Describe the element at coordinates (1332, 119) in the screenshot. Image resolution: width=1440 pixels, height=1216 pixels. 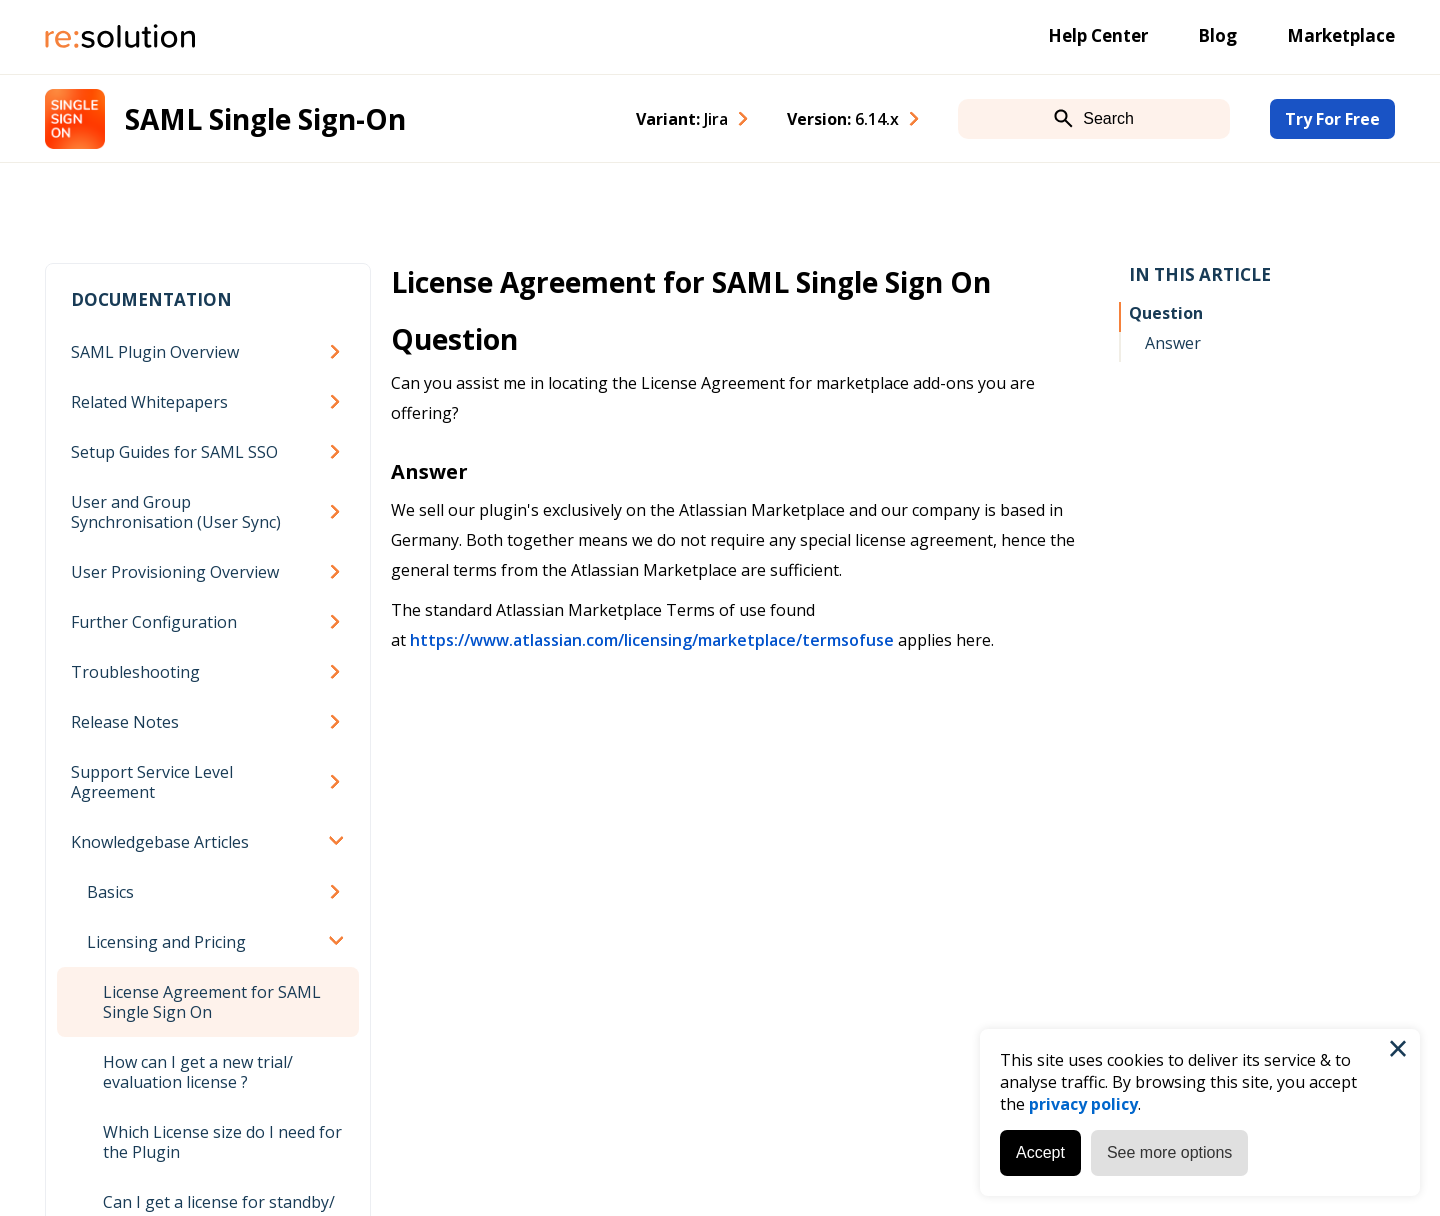
I see `Try For Free` at that location.